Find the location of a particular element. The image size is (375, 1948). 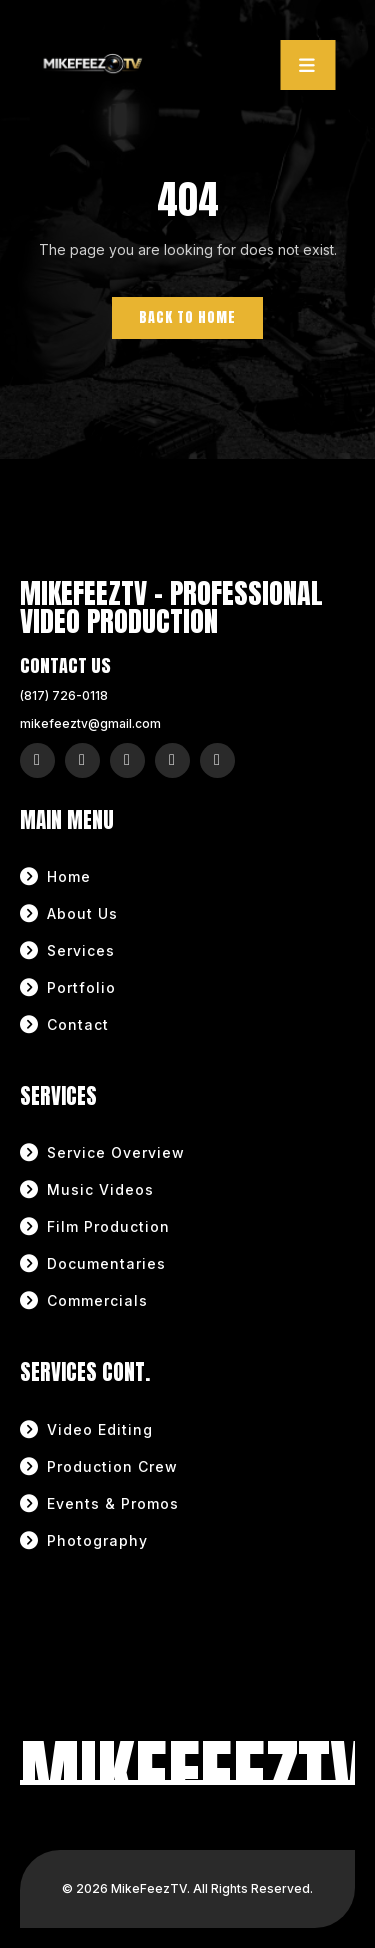

[LinkedIn] is located at coordinates (217, 760).